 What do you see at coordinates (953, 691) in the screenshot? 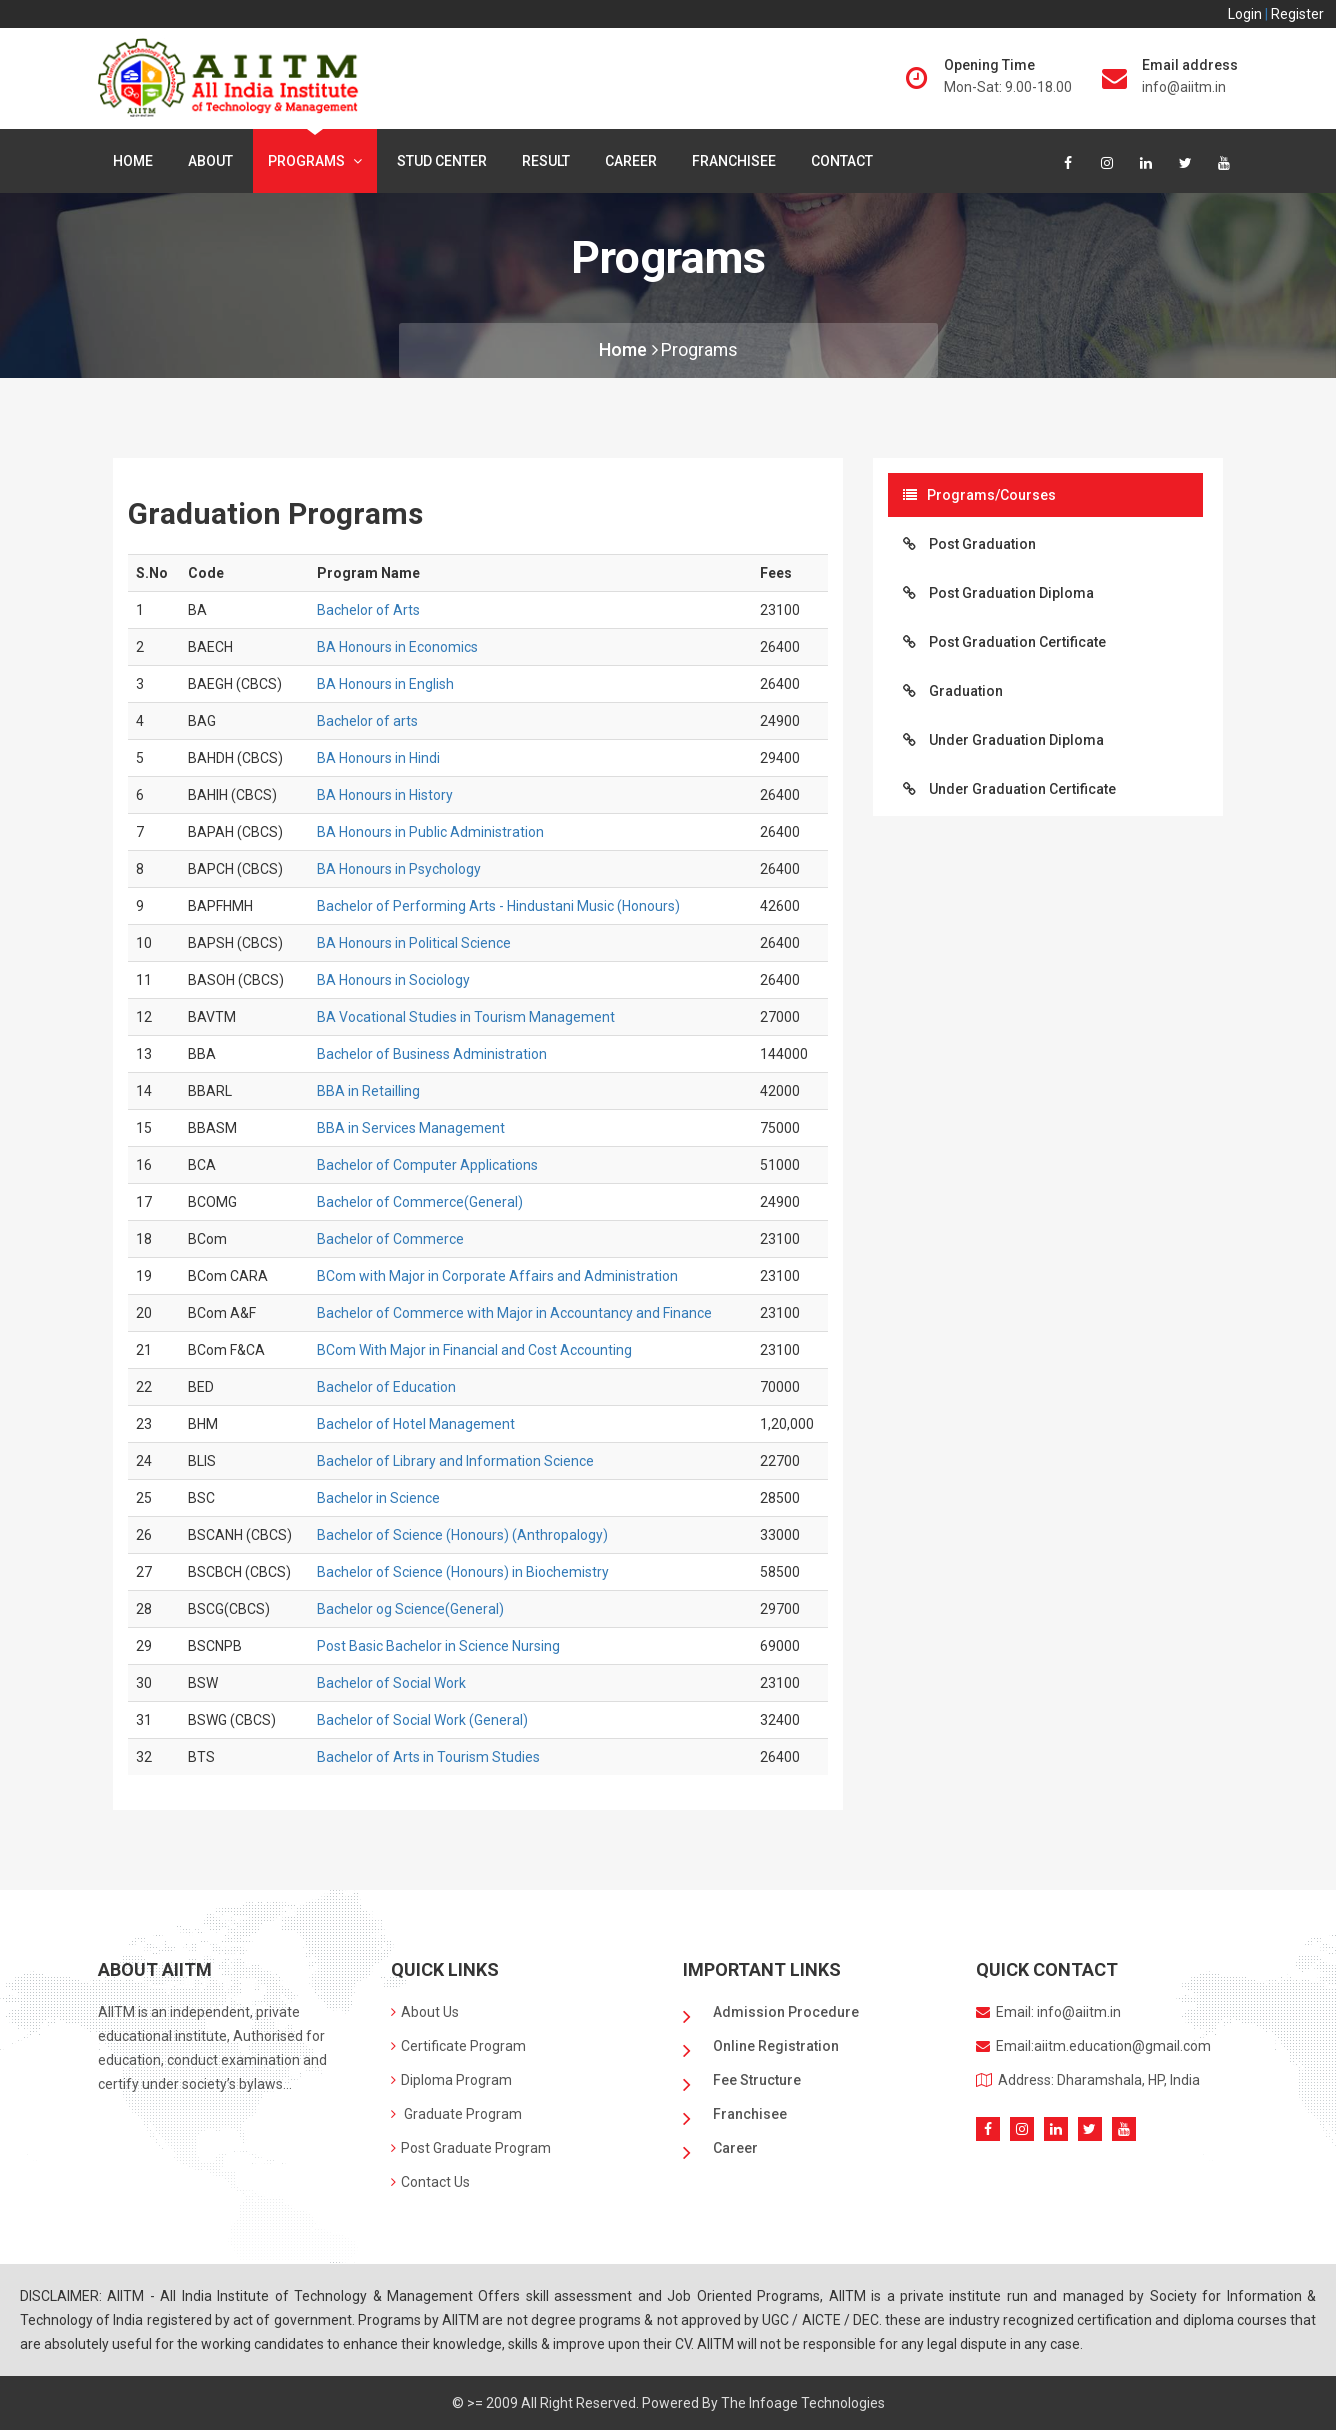
I see `Graduation` at bounding box center [953, 691].